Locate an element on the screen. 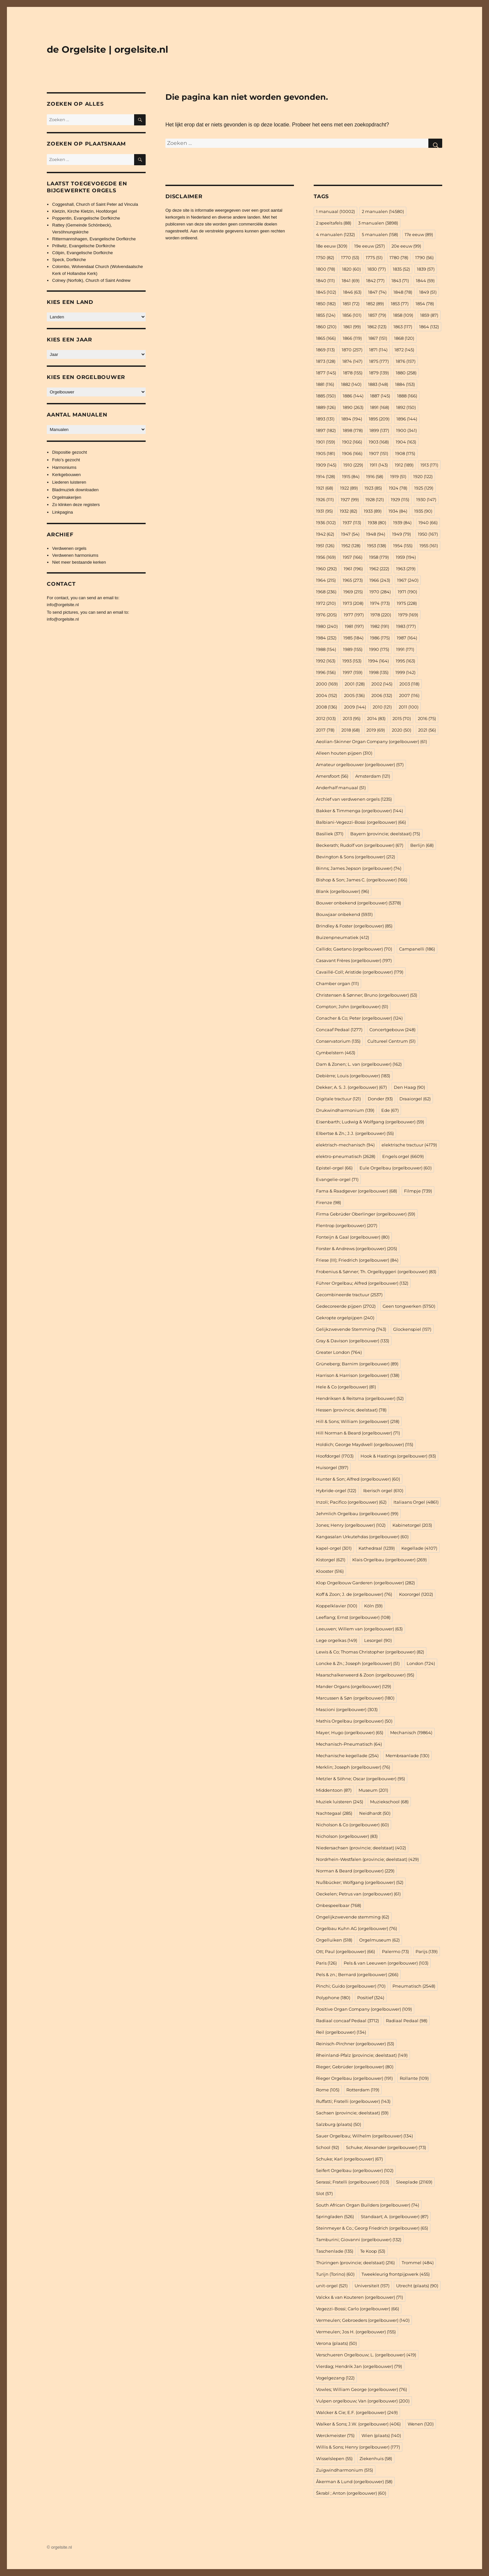 This screenshot has height=2576, width=489. 1862 [1862 (123 items)] is located at coordinates (377, 326).